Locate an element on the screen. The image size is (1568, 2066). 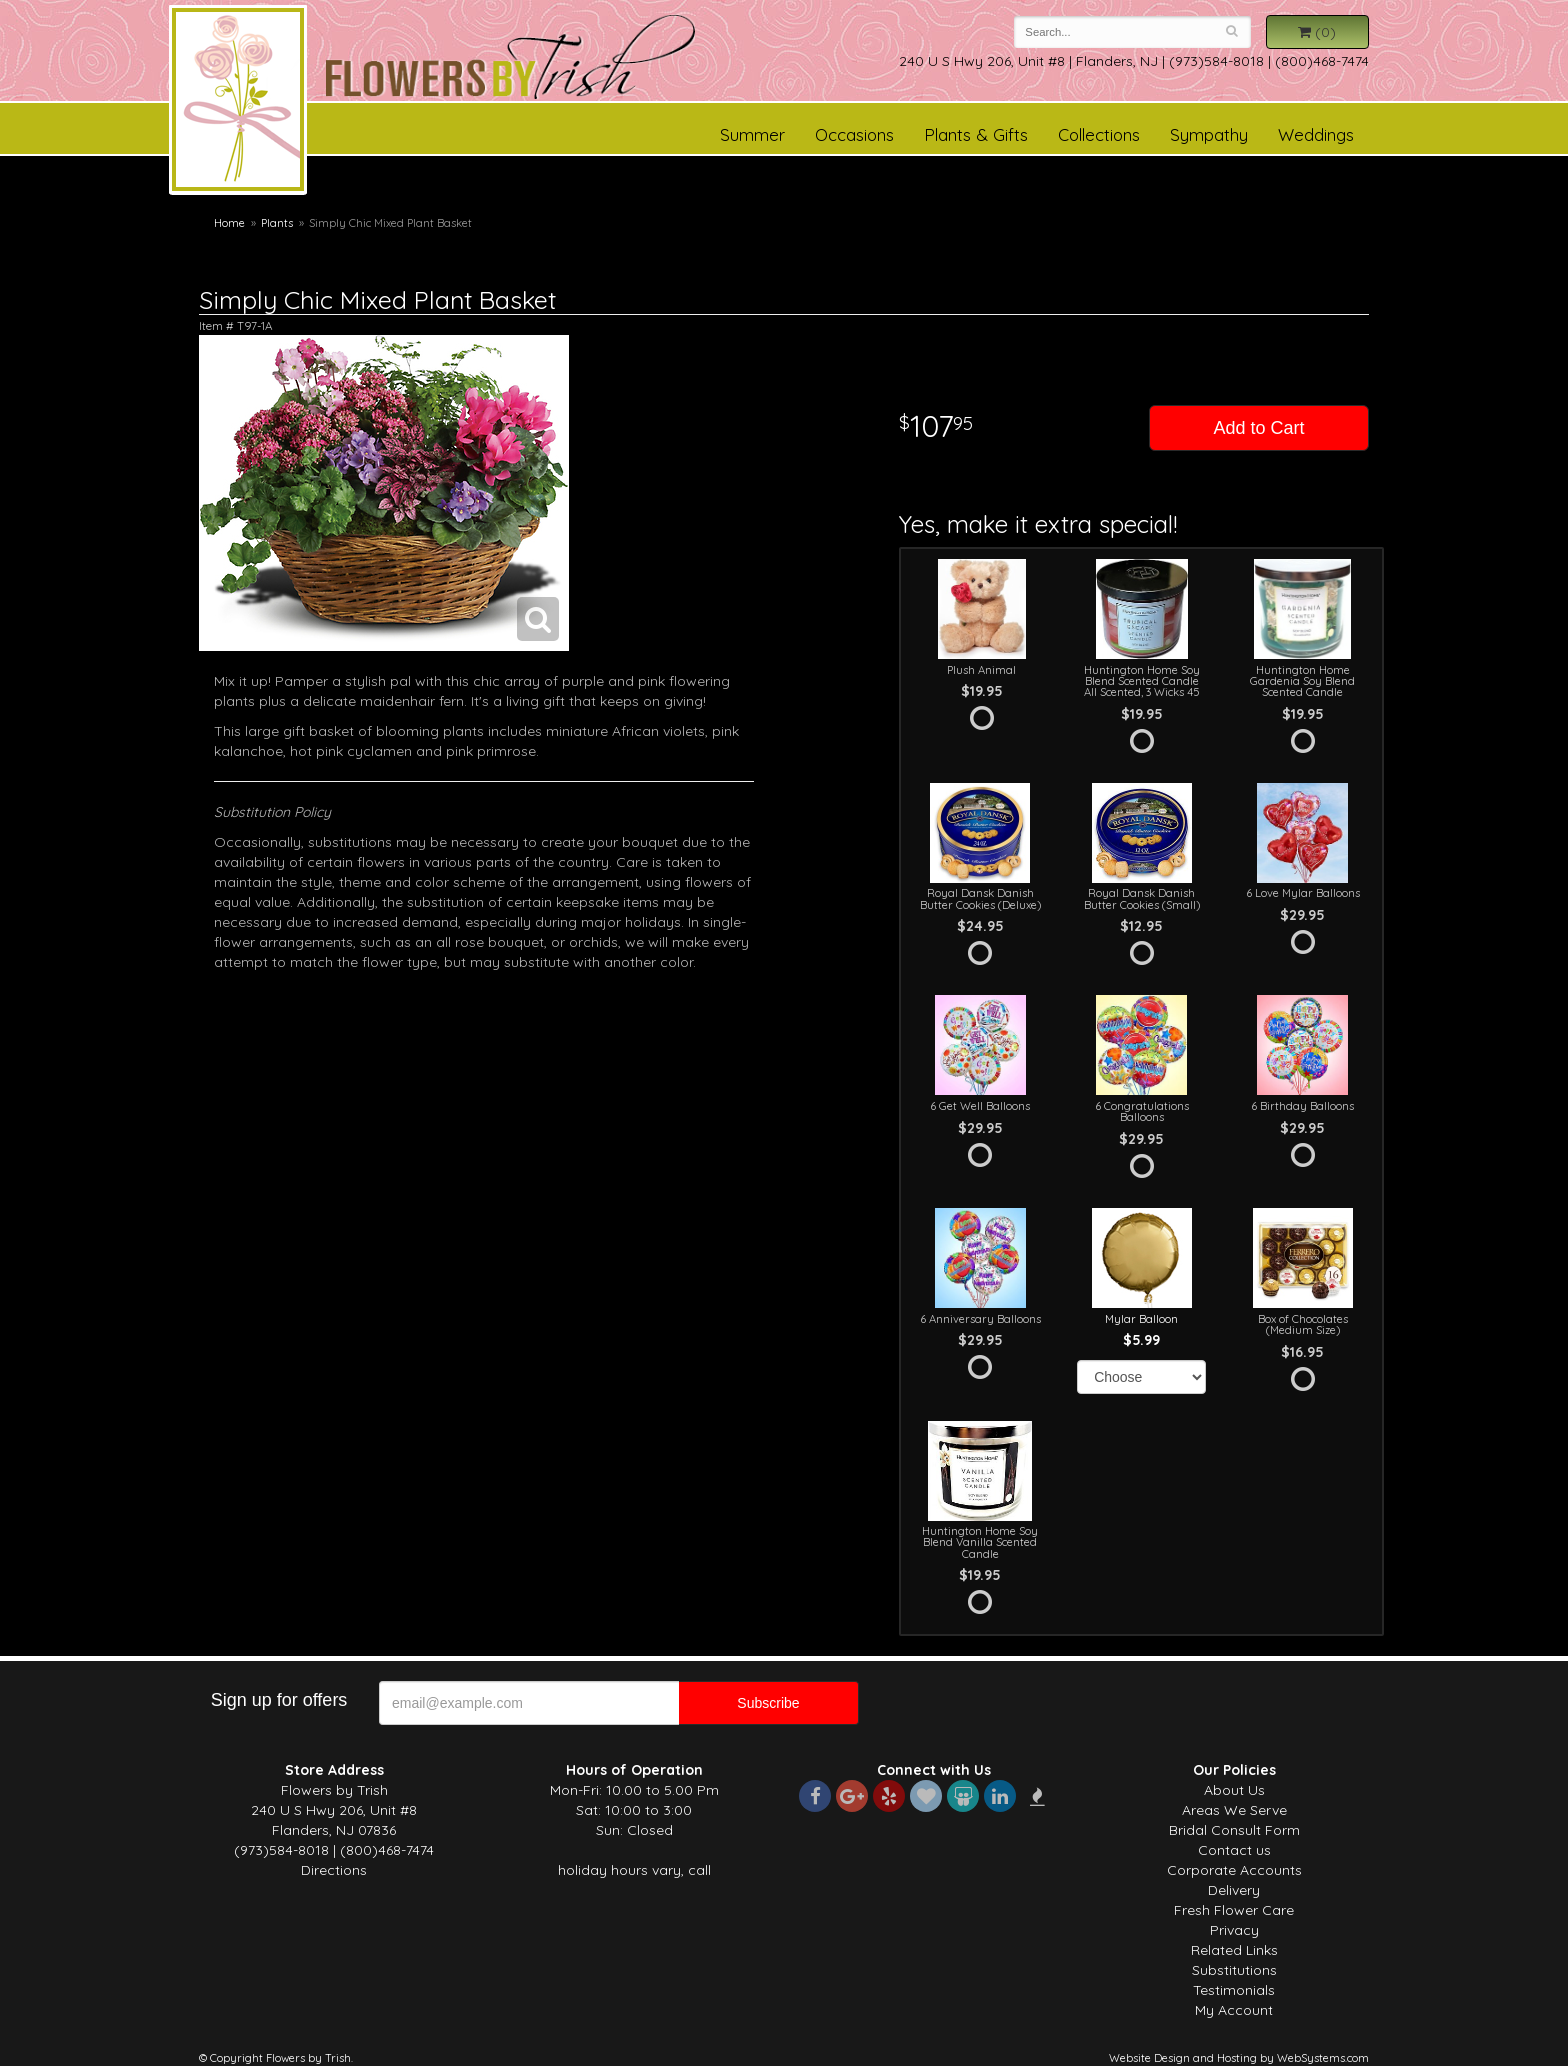
About Us is located at coordinates (1234, 1790).